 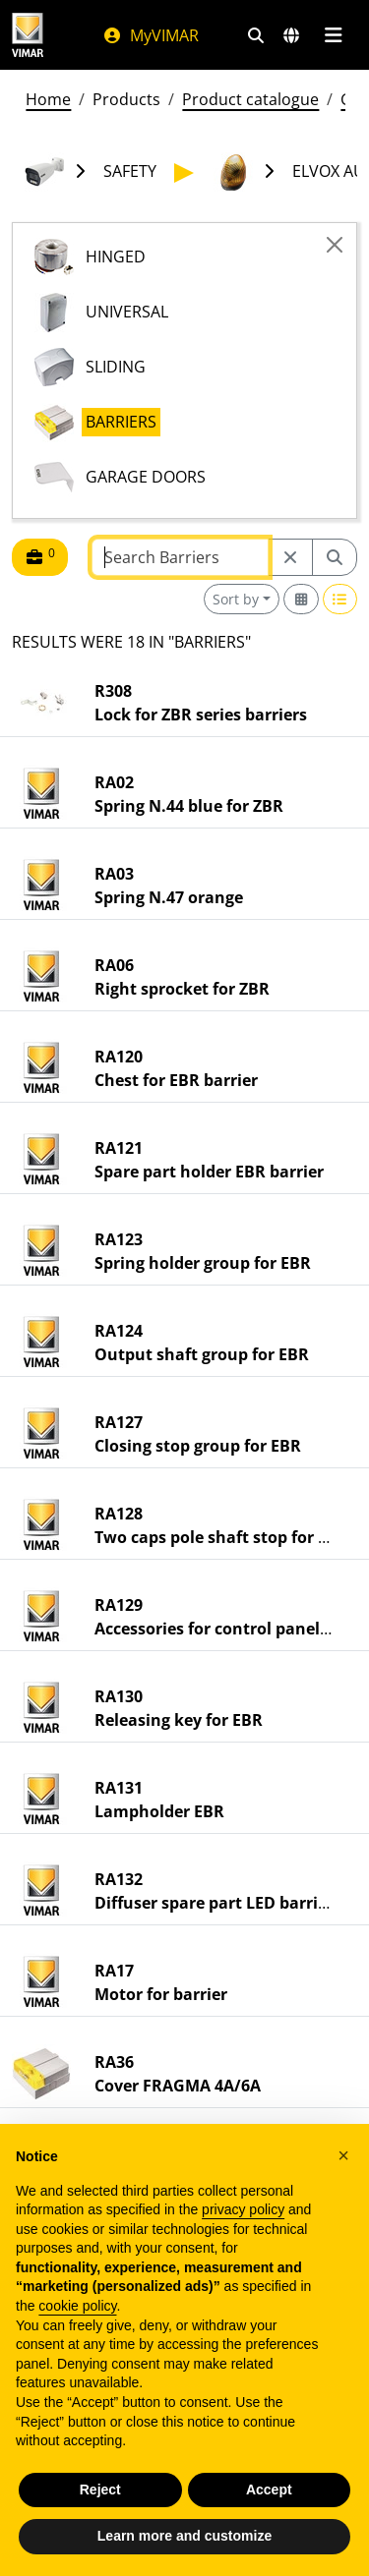 What do you see at coordinates (236, 599) in the screenshot?
I see `Sort by [button]` at bounding box center [236, 599].